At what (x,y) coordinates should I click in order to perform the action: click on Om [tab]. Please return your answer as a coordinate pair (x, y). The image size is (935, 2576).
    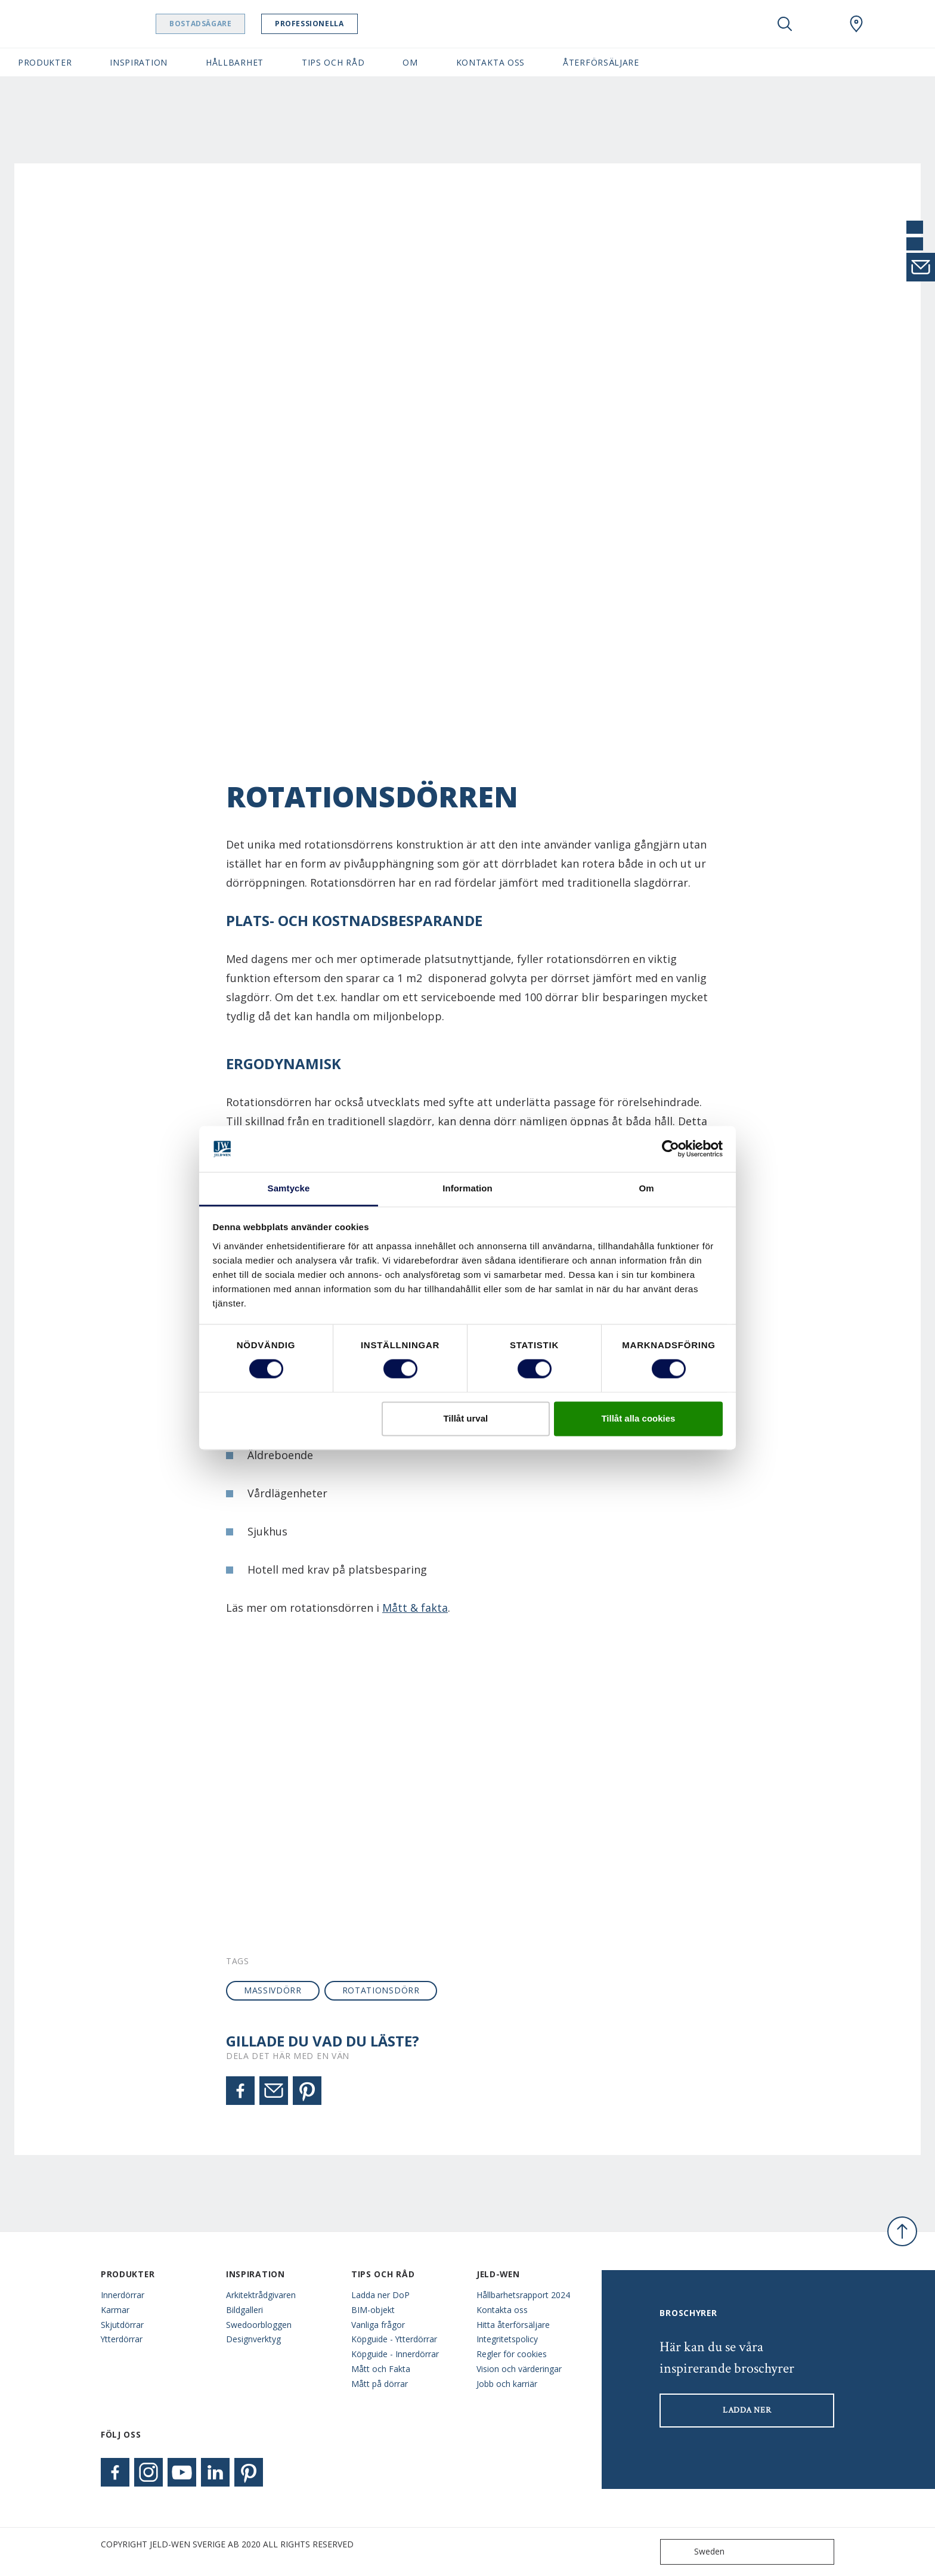
    Looking at the image, I should click on (646, 1188).